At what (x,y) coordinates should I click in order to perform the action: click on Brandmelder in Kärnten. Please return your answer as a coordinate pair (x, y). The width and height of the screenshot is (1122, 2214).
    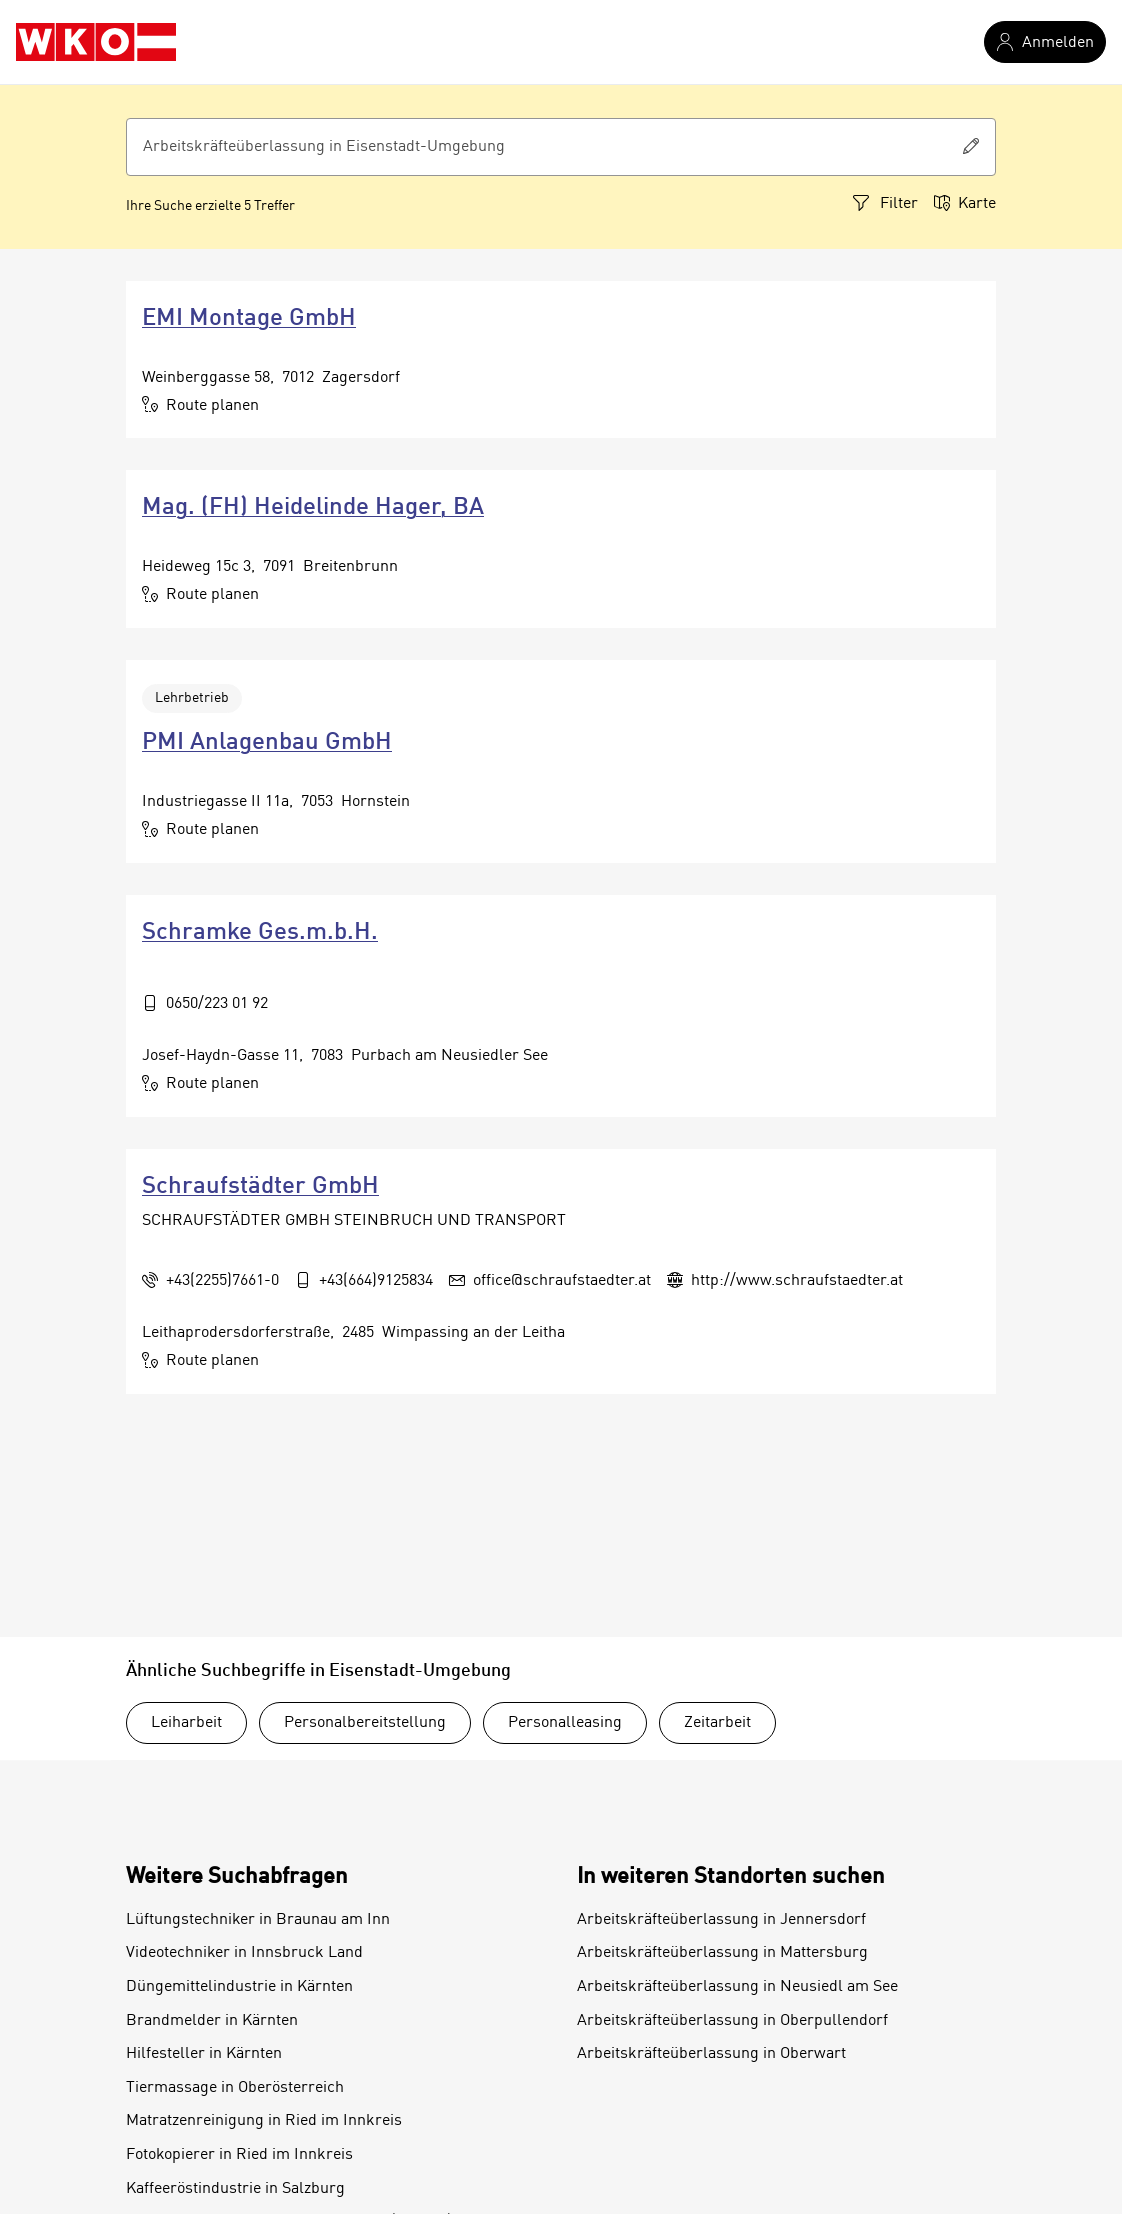
    Looking at the image, I should click on (212, 2021).